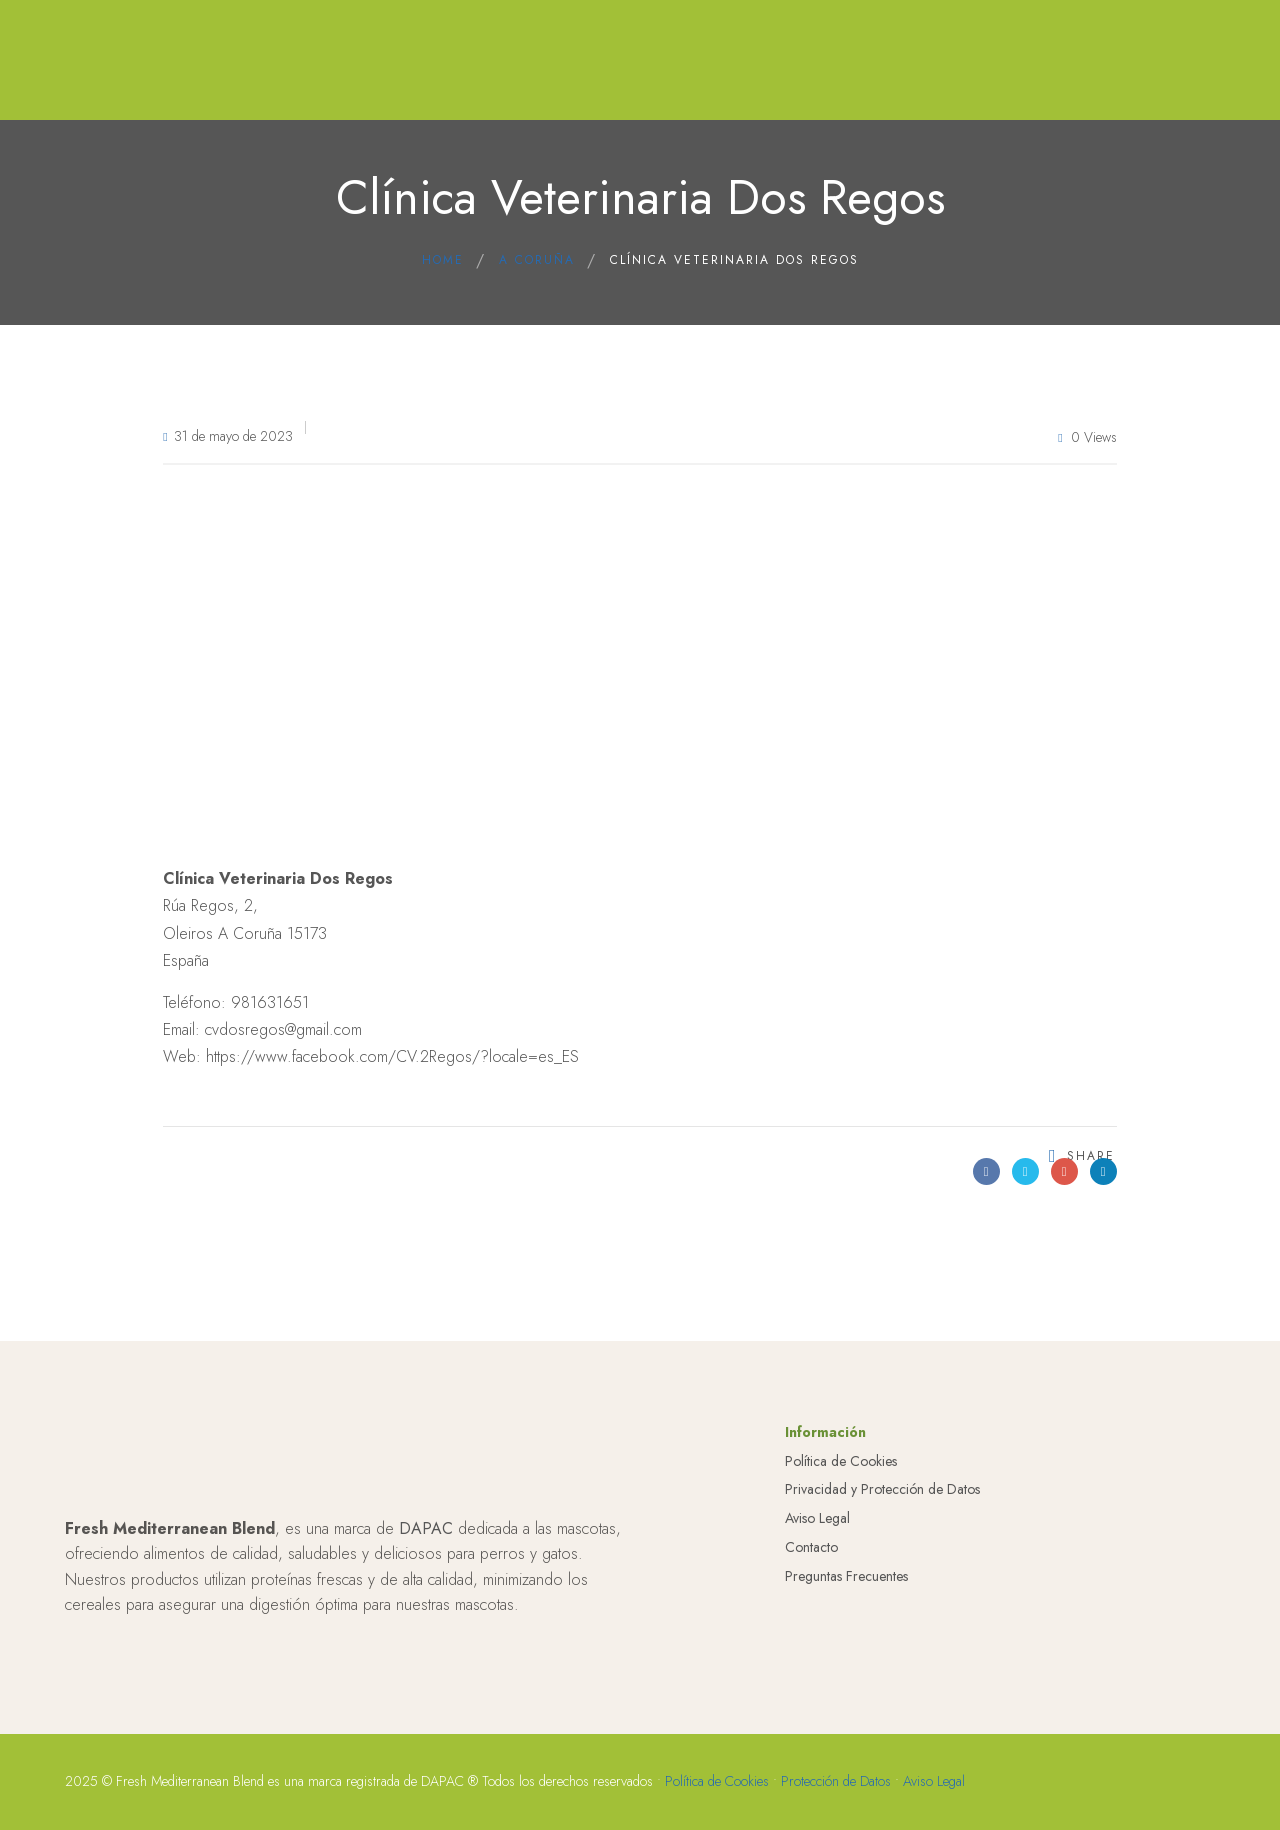 The height and width of the screenshot is (1830, 1280). What do you see at coordinates (811, 1584) in the screenshot?
I see `Contacto` at bounding box center [811, 1584].